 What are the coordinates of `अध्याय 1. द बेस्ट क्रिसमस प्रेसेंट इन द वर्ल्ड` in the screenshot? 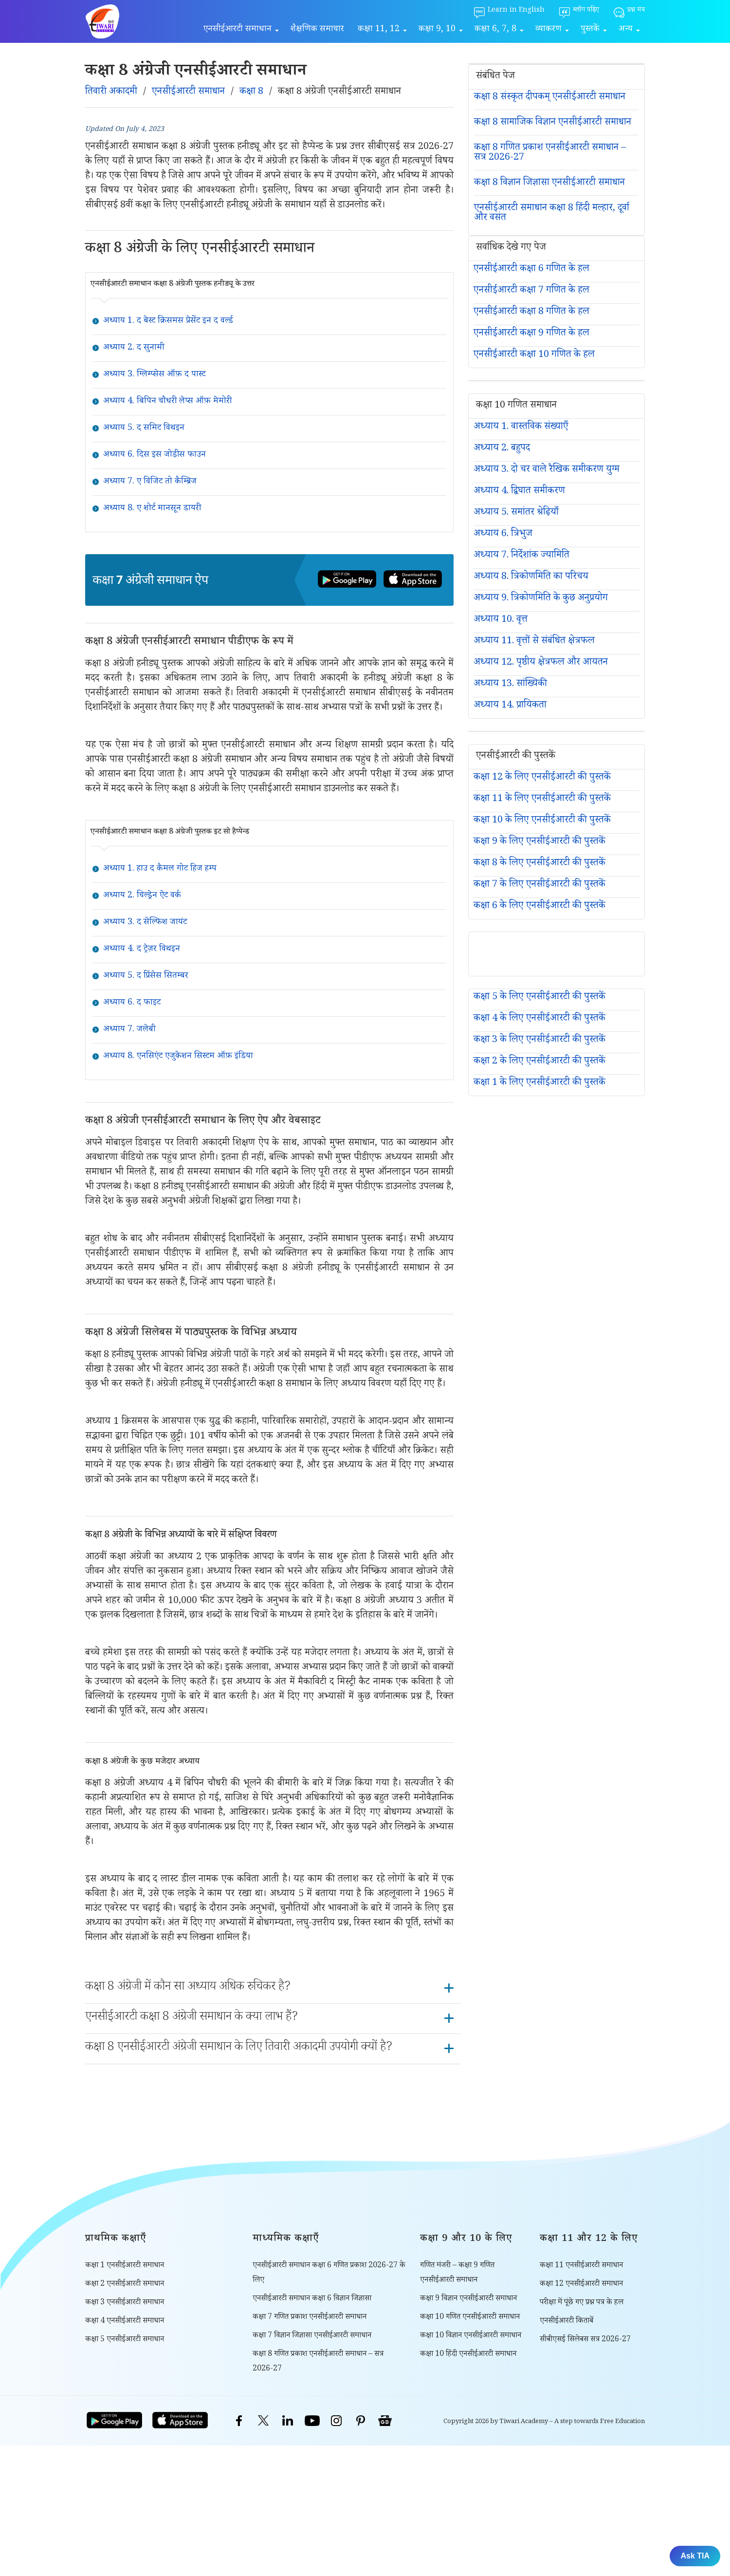 It's located at (168, 321).